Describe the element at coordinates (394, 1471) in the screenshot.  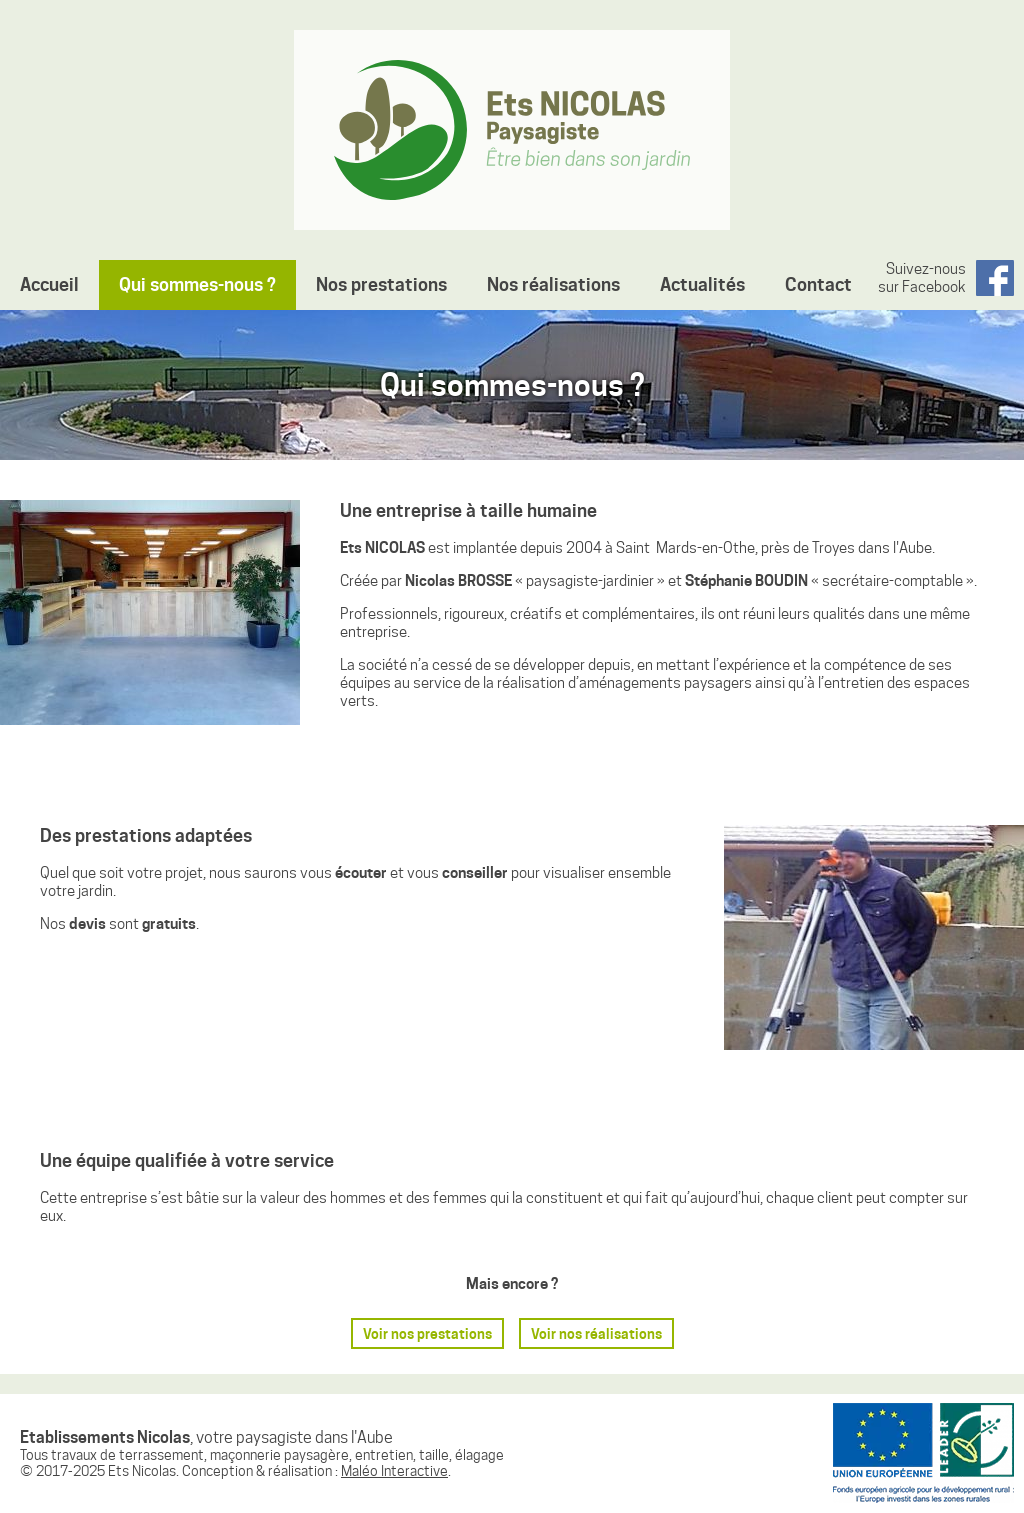
I see `Maléo Interactive` at that location.